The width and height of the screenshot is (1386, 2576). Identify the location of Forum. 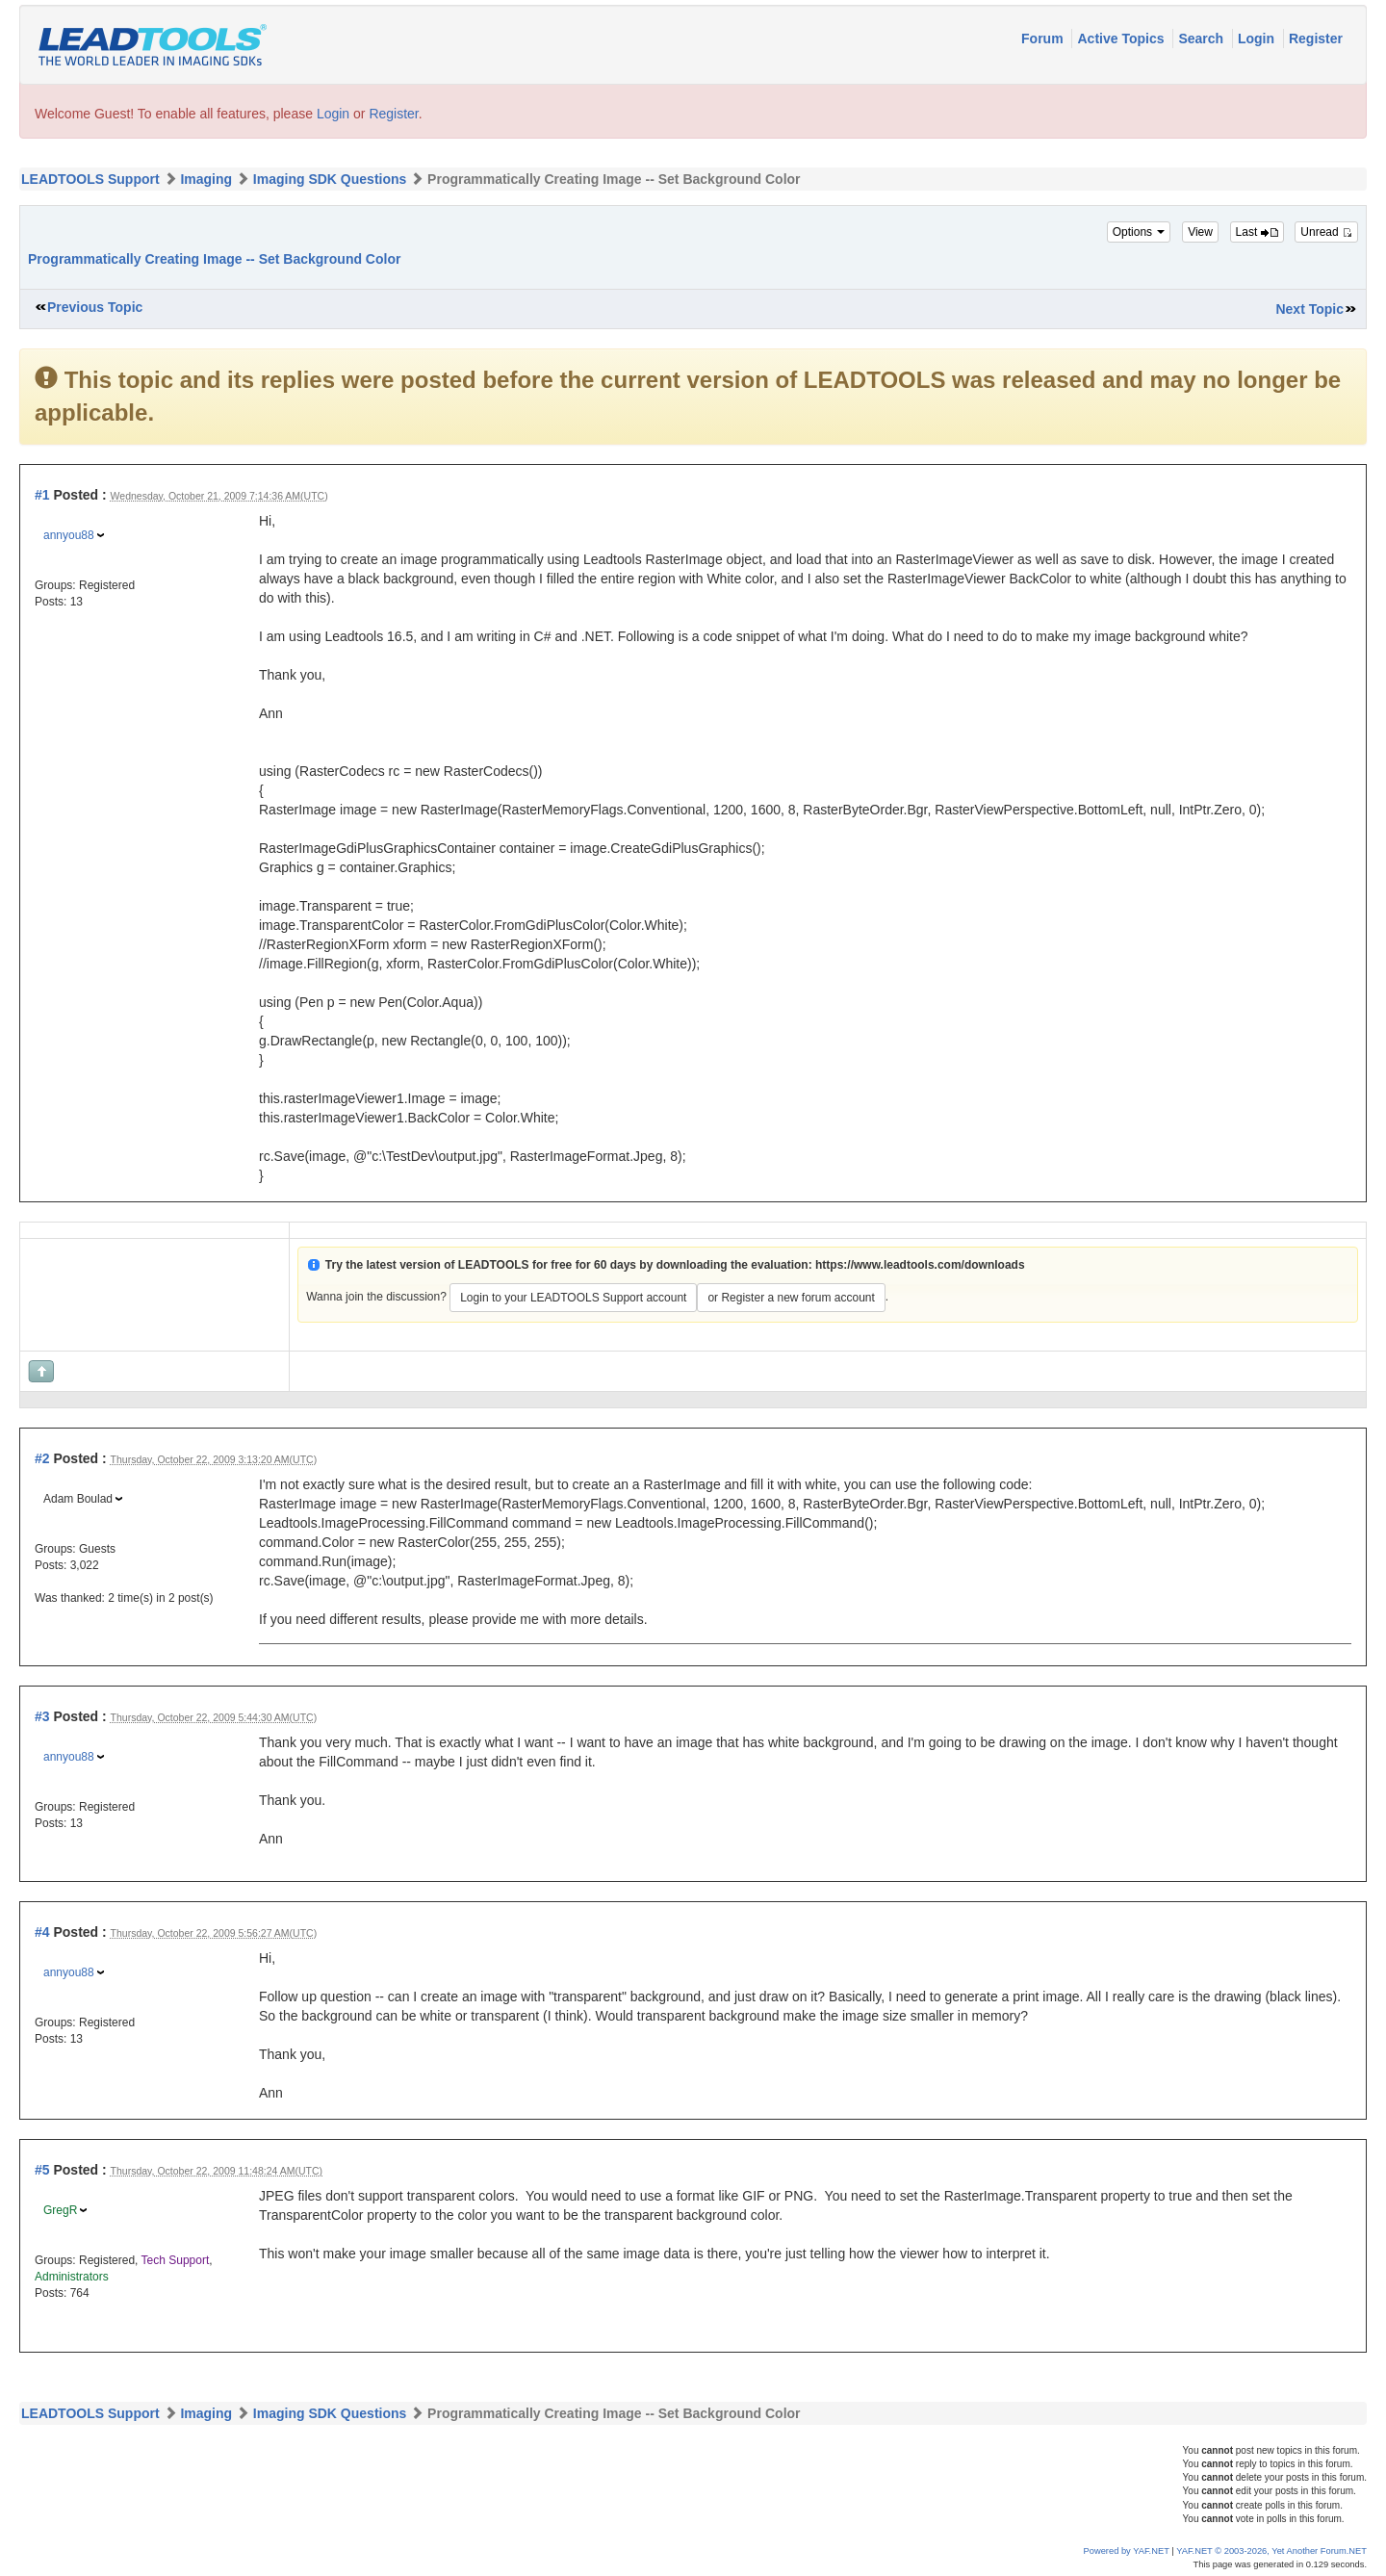
(1043, 38).